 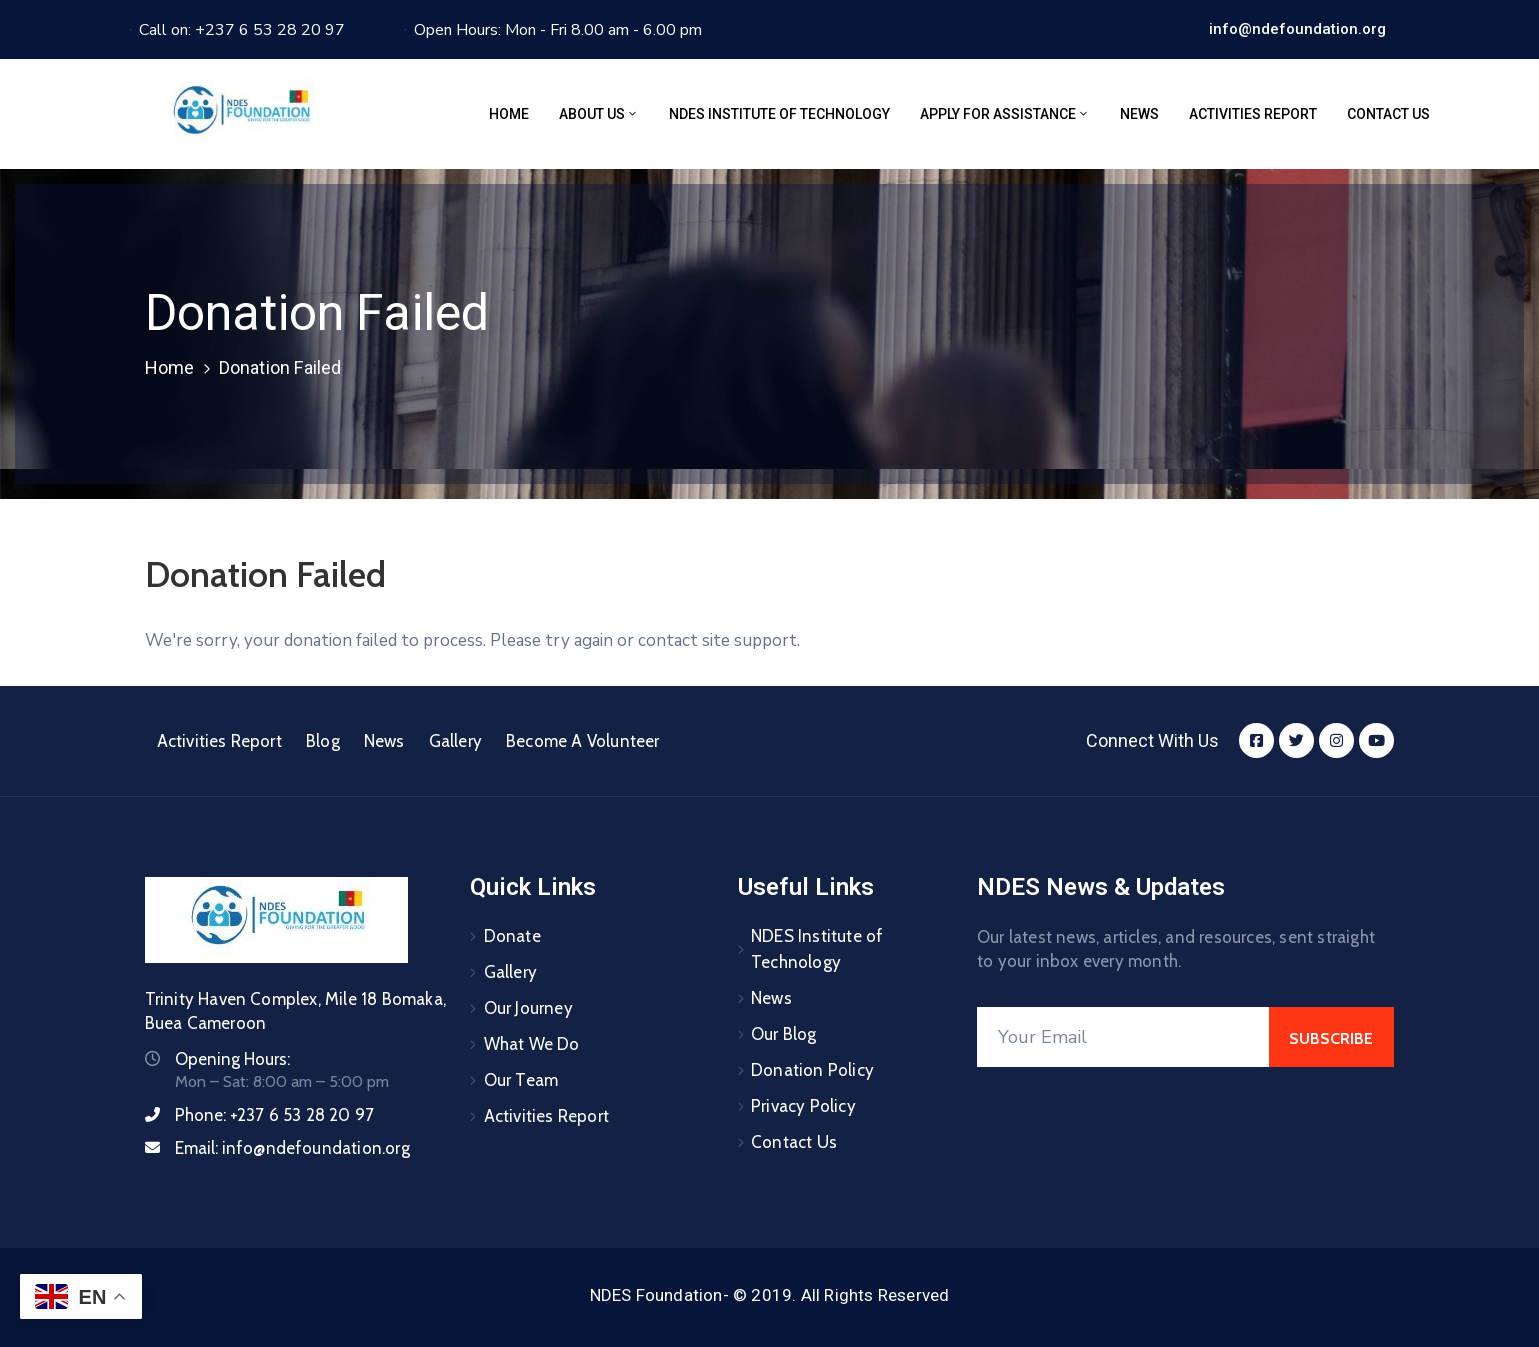 What do you see at coordinates (509, 114) in the screenshot?
I see `Home` at bounding box center [509, 114].